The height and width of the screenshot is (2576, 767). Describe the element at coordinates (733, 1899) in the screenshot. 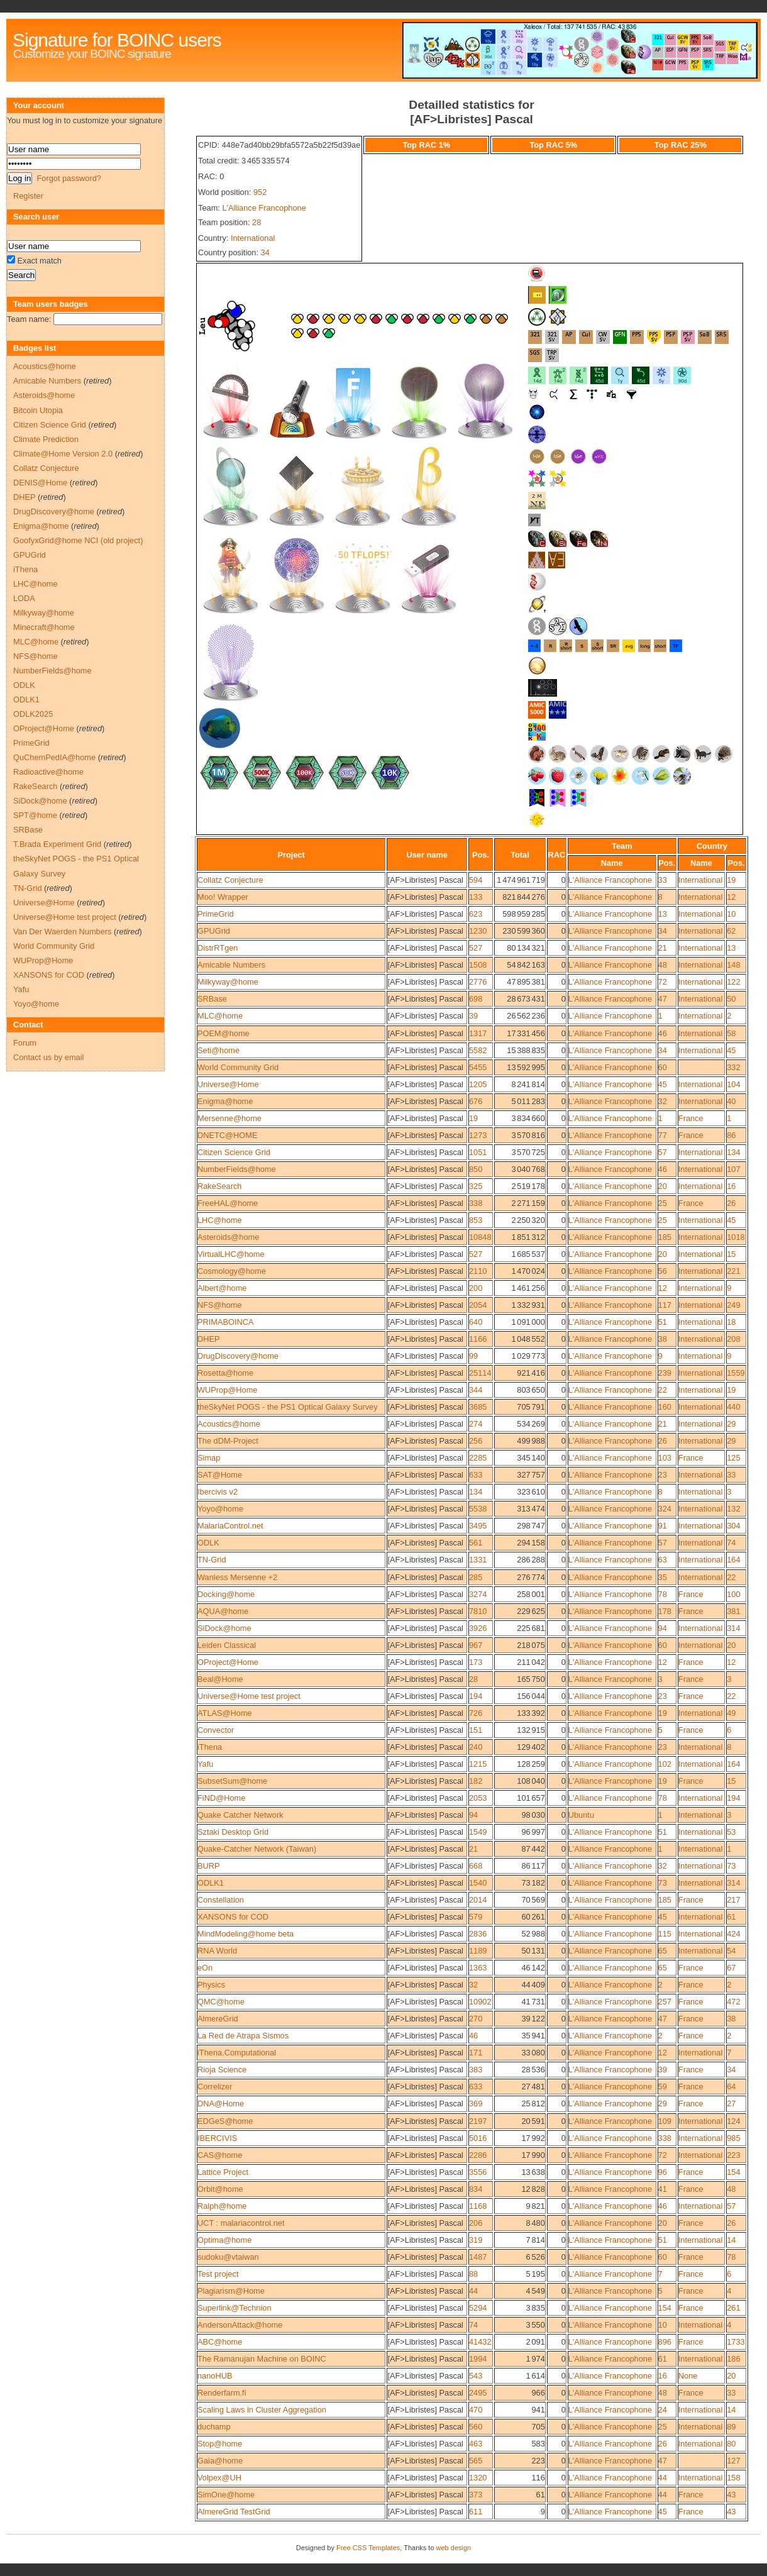

I see `217` at that location.